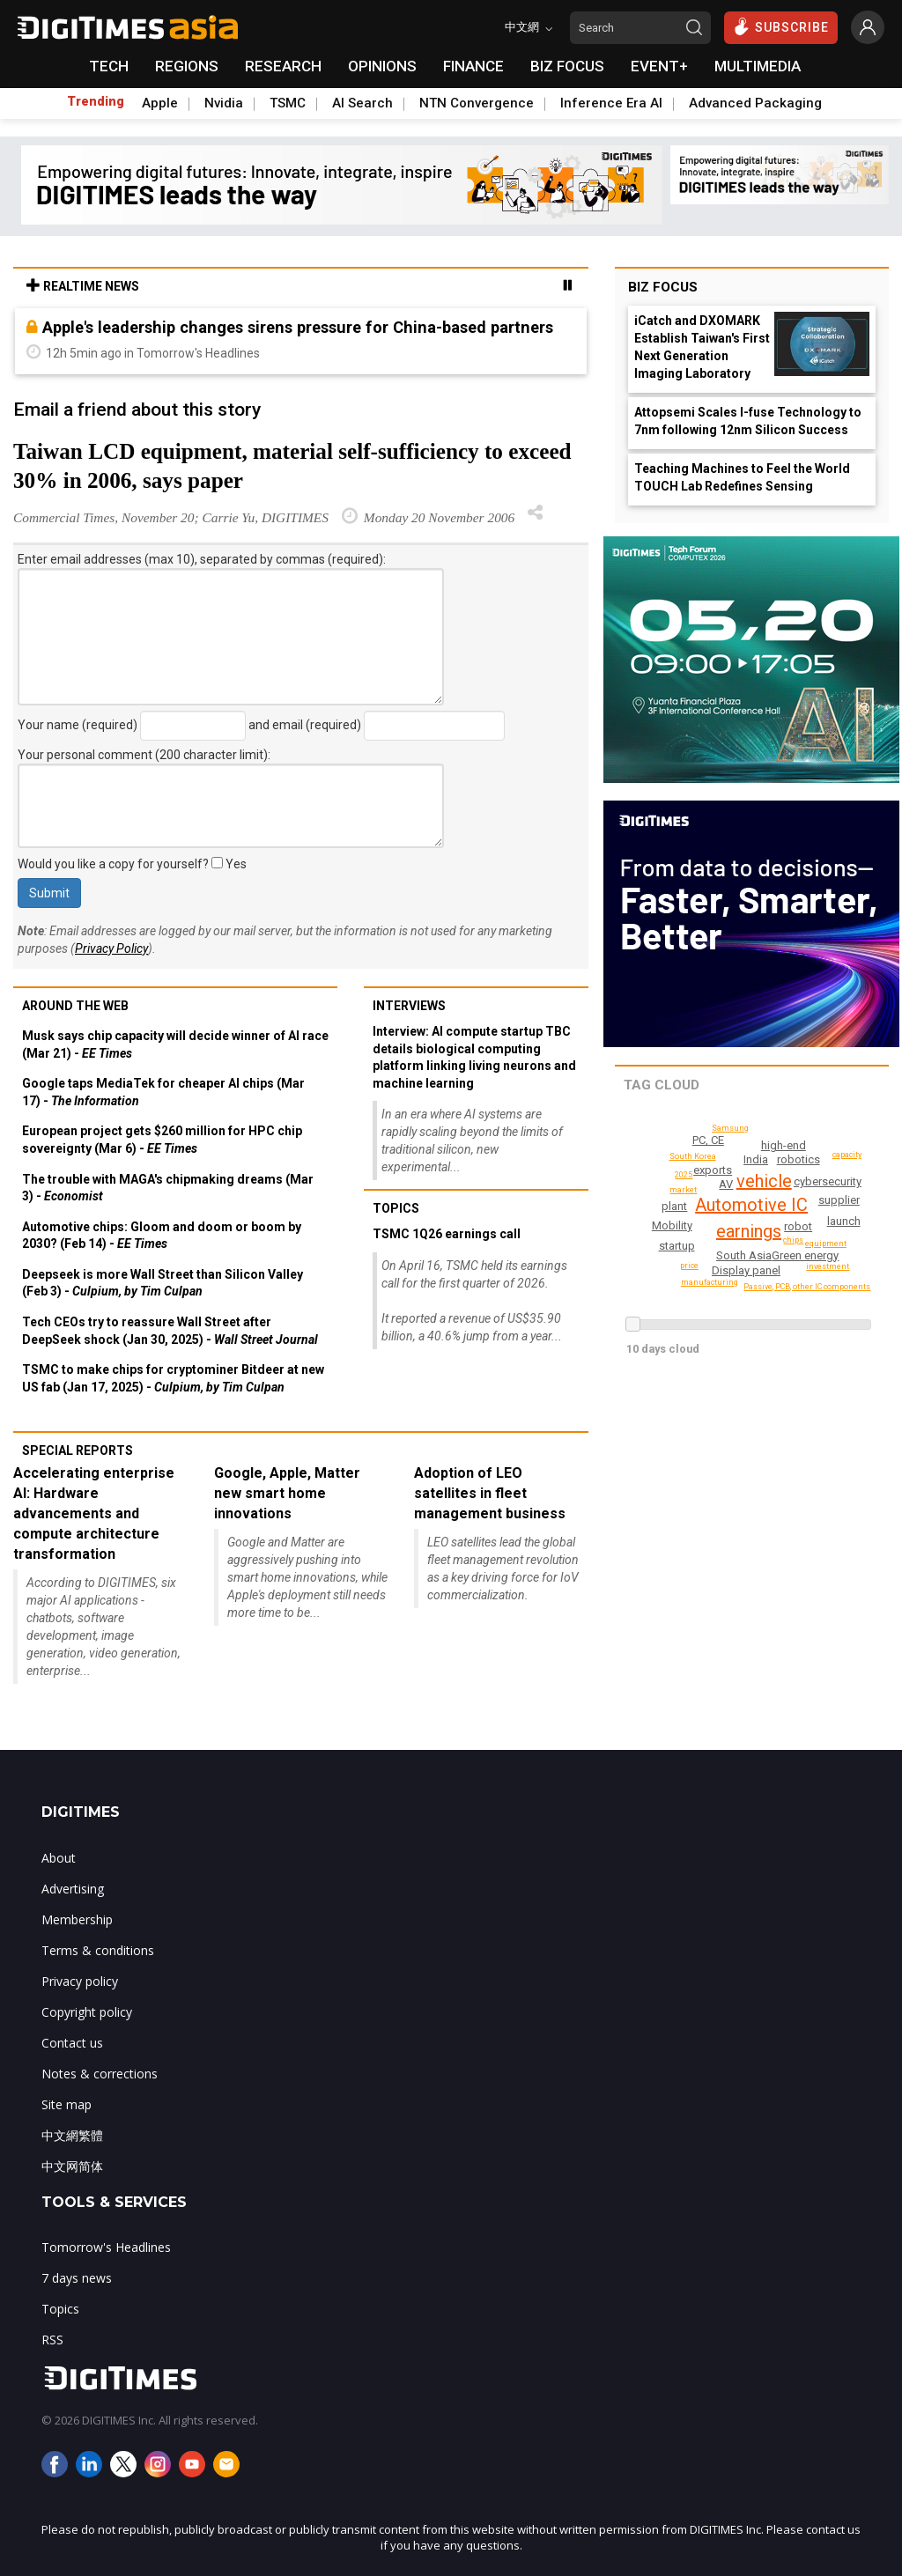  I want to click on India, so click(755, 1159).